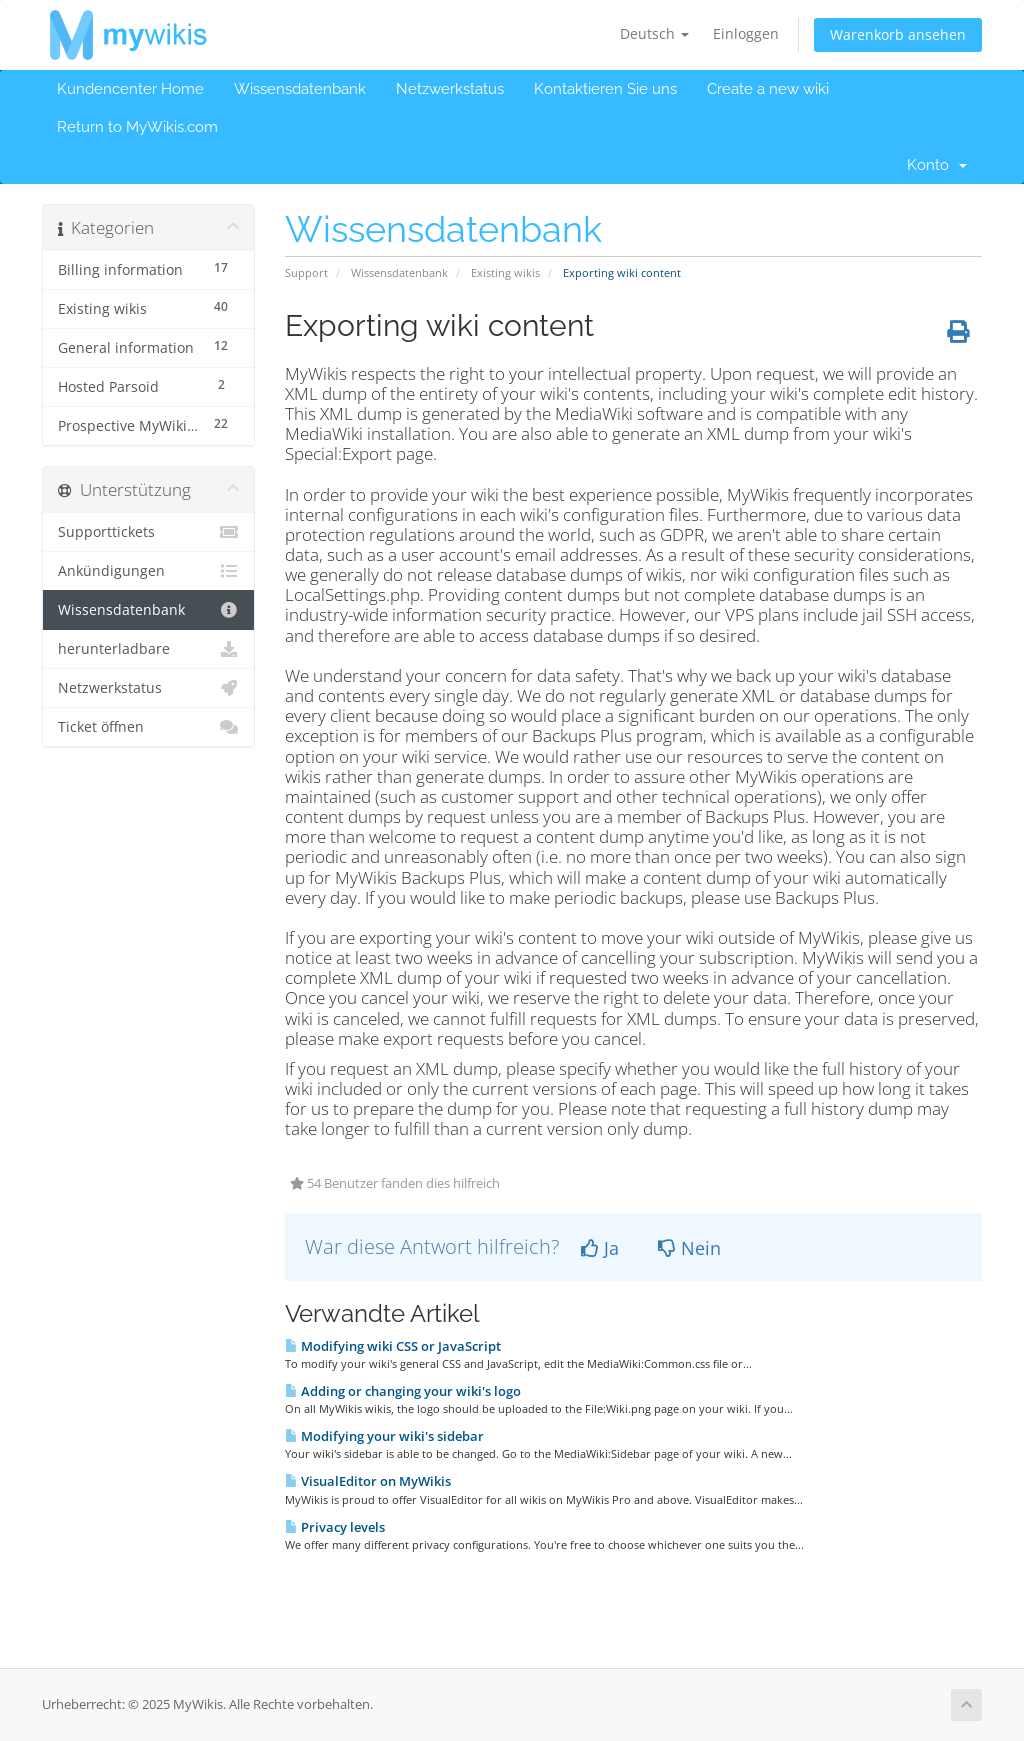 Image resolution: width=1024 pixels, height=1741 pixels. Describe the element at coordinates (148, 571) in the screenshot. I see `Ankündigungen` at that location.